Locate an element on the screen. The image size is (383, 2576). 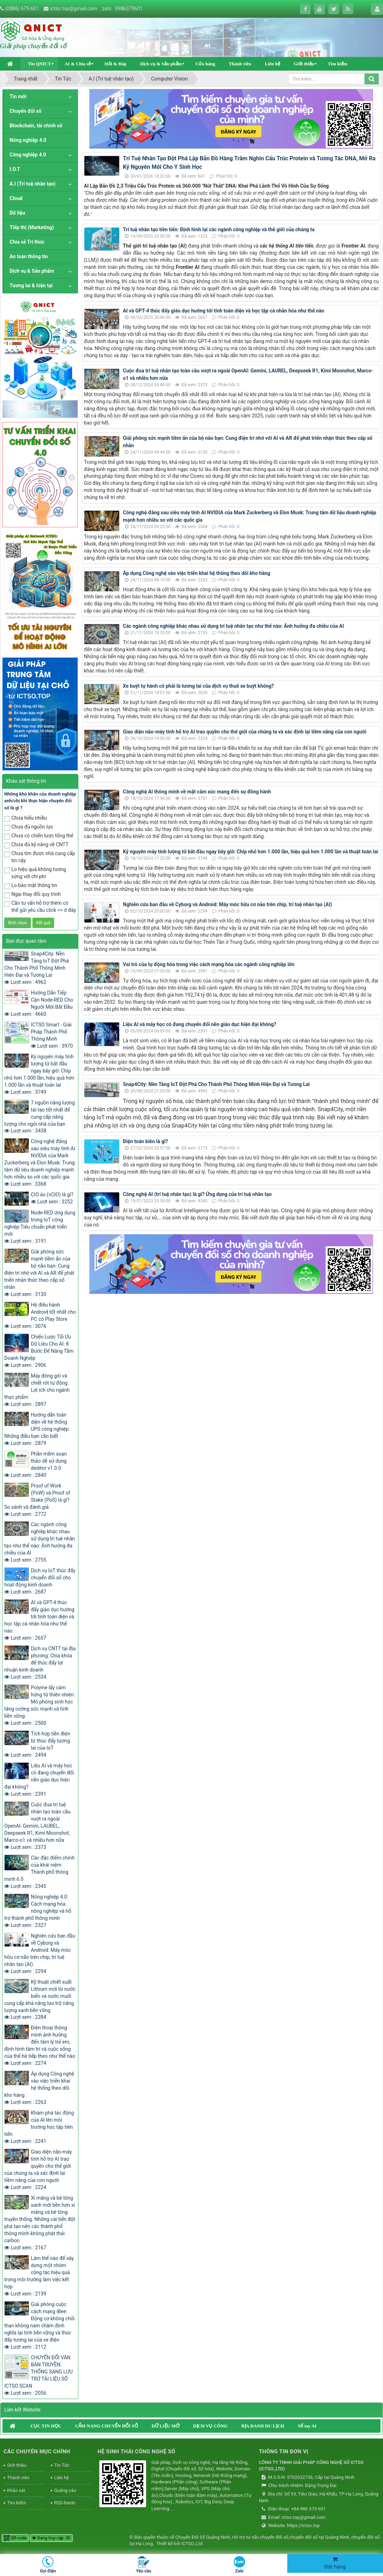
Chưa đủ kỹ năng về CNTT is located at coordinates (36, 845).